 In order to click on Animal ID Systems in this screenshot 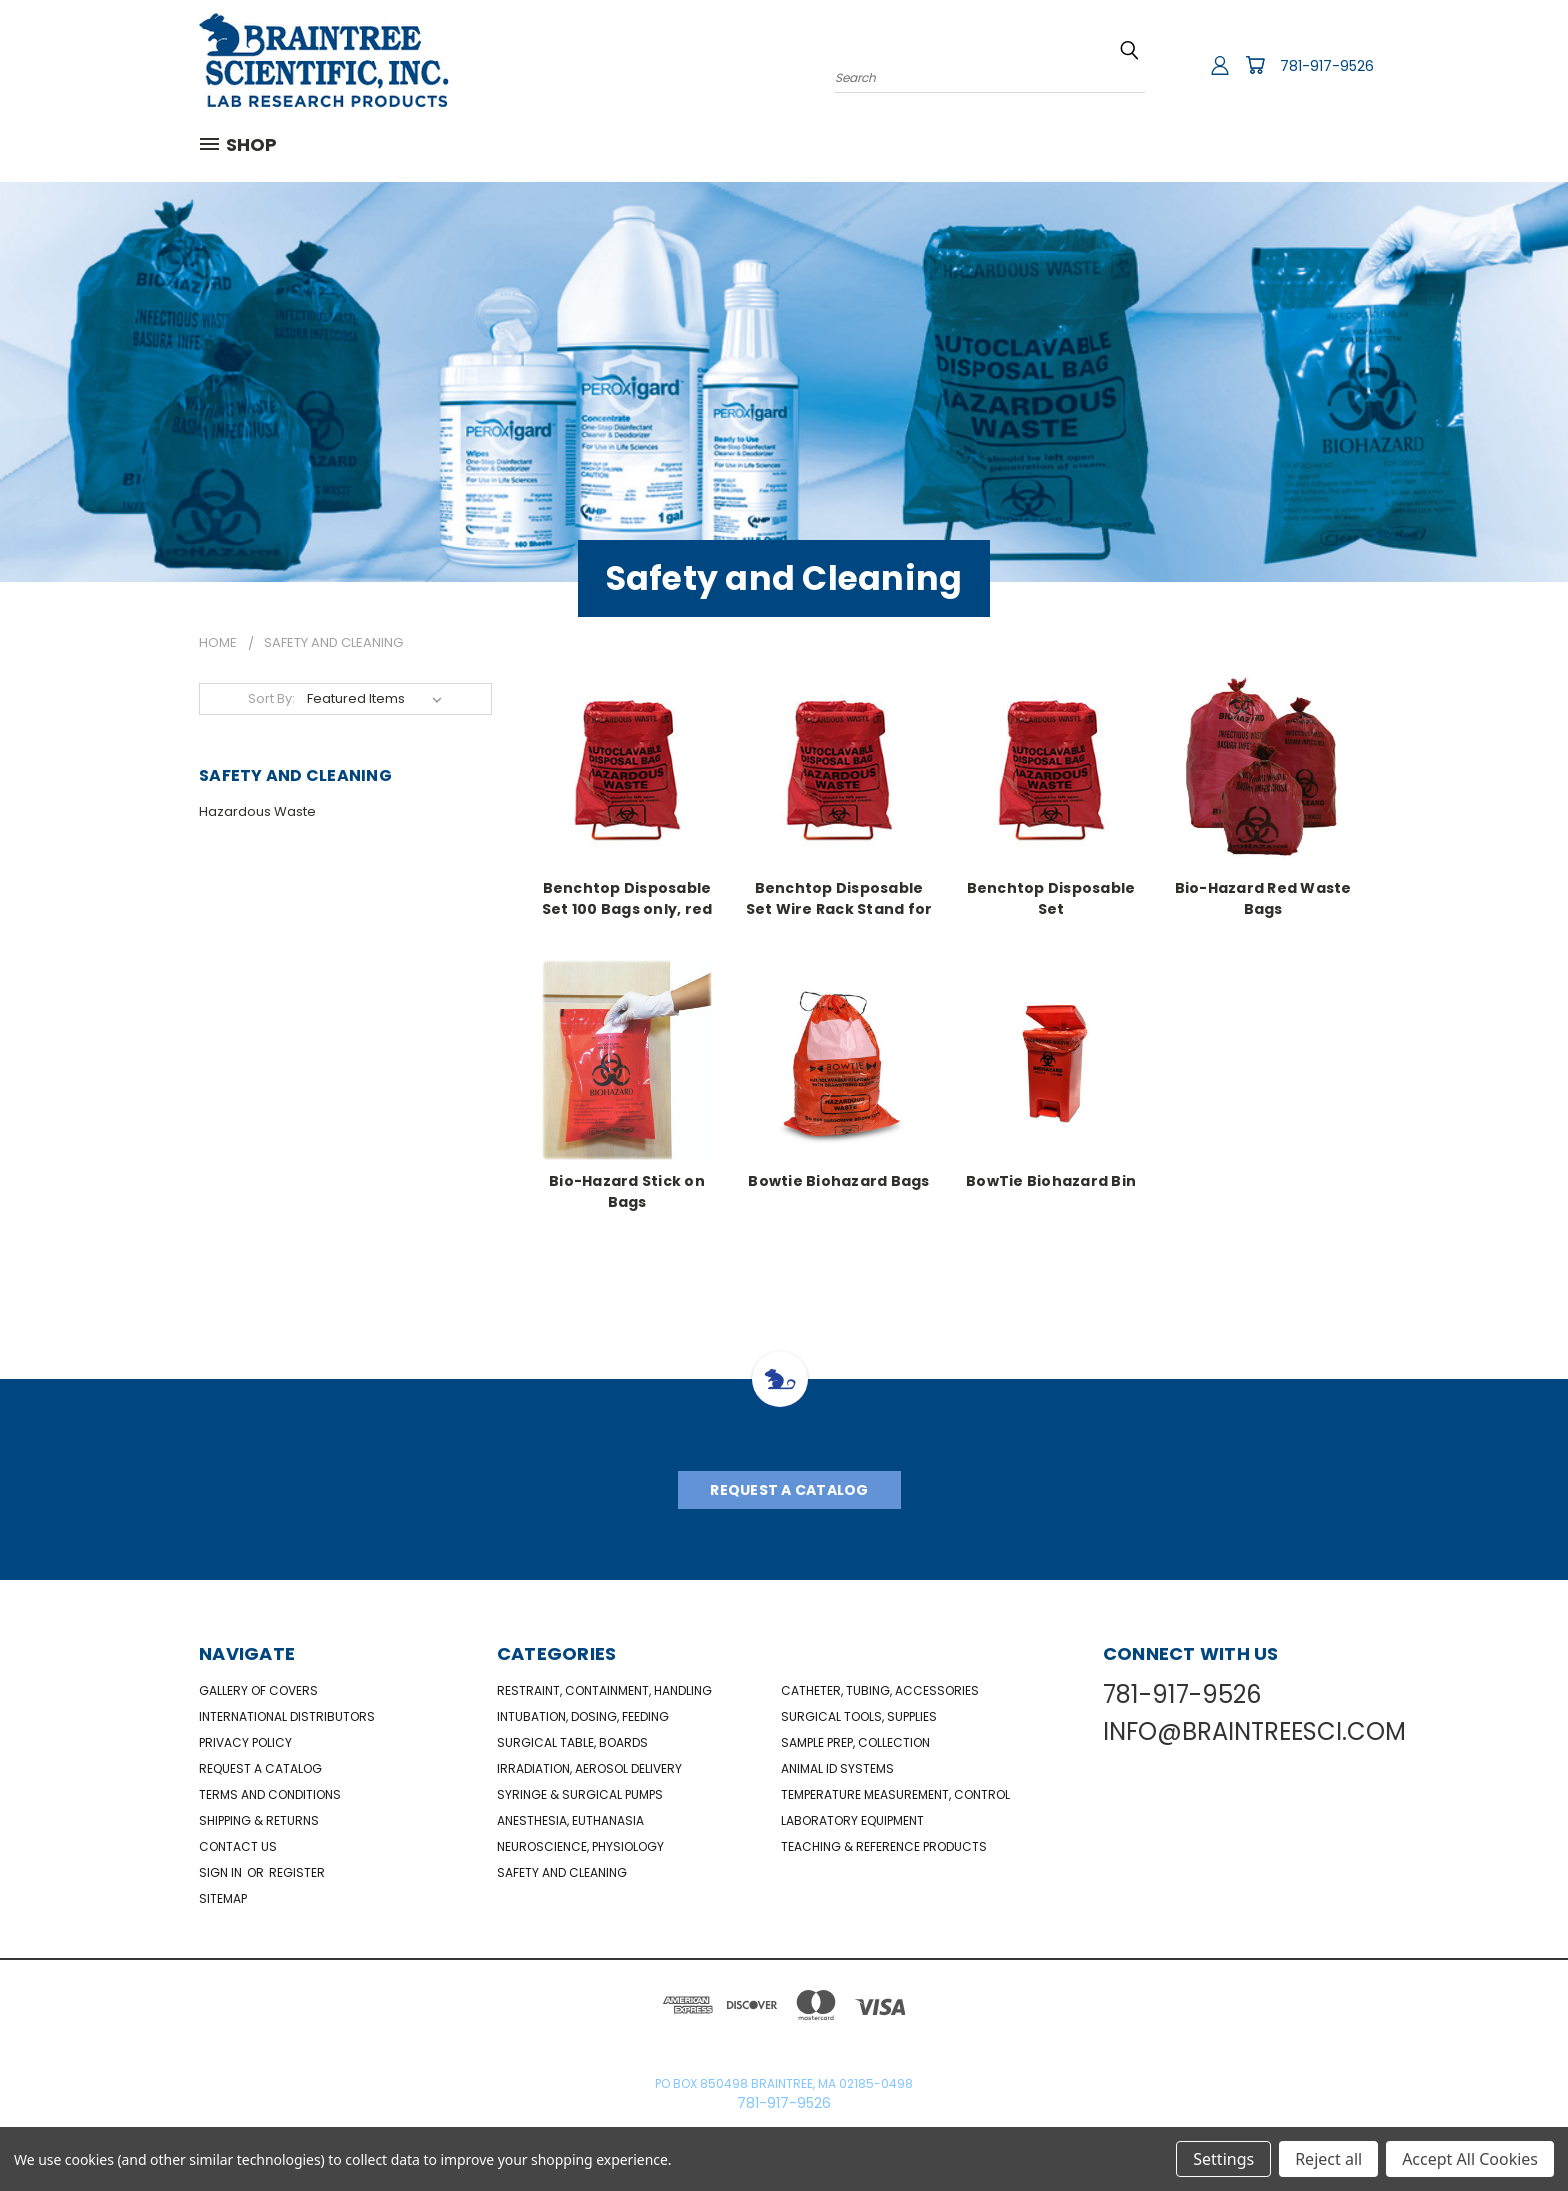, I will do `click(837, 1768)`.